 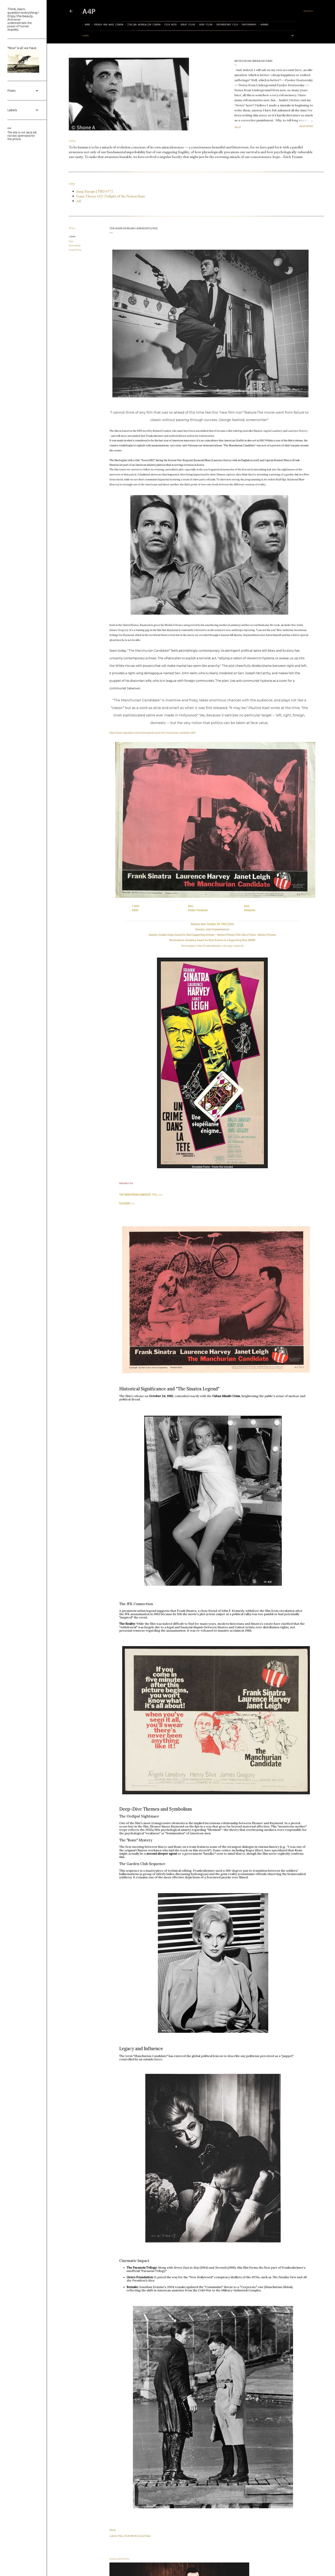 I want to click on FILM NOIR, so click(x=168, y=24).